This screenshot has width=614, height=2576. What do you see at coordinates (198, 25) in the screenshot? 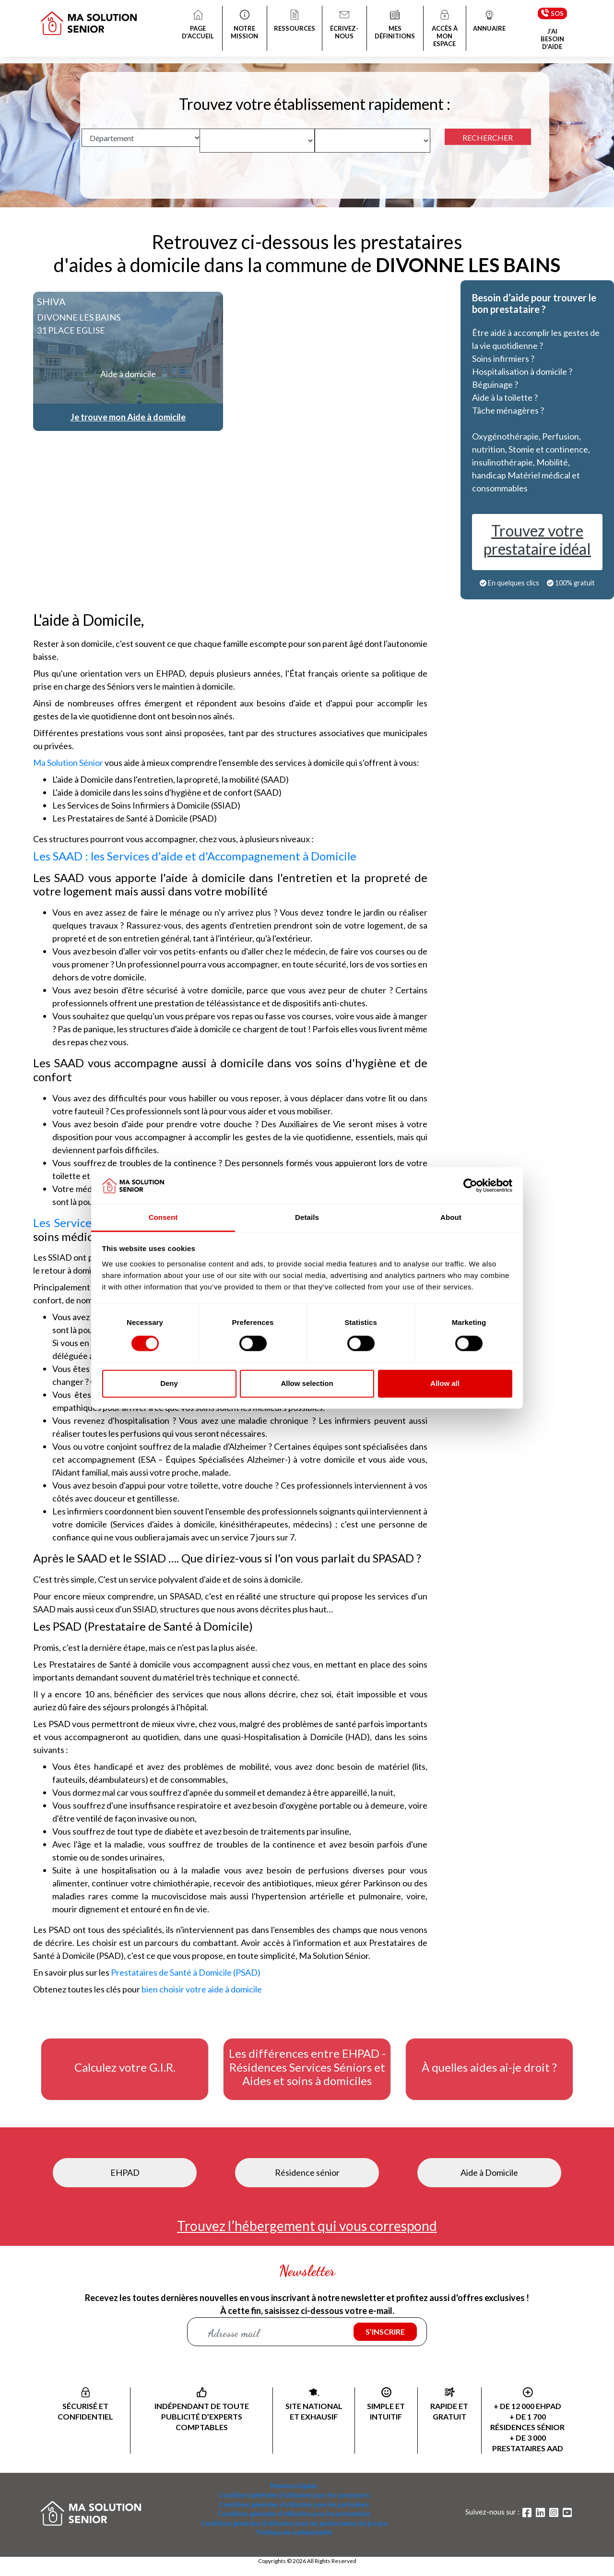
I see `PAGE D’ACCUEIL` at bounding box center [198, 25].